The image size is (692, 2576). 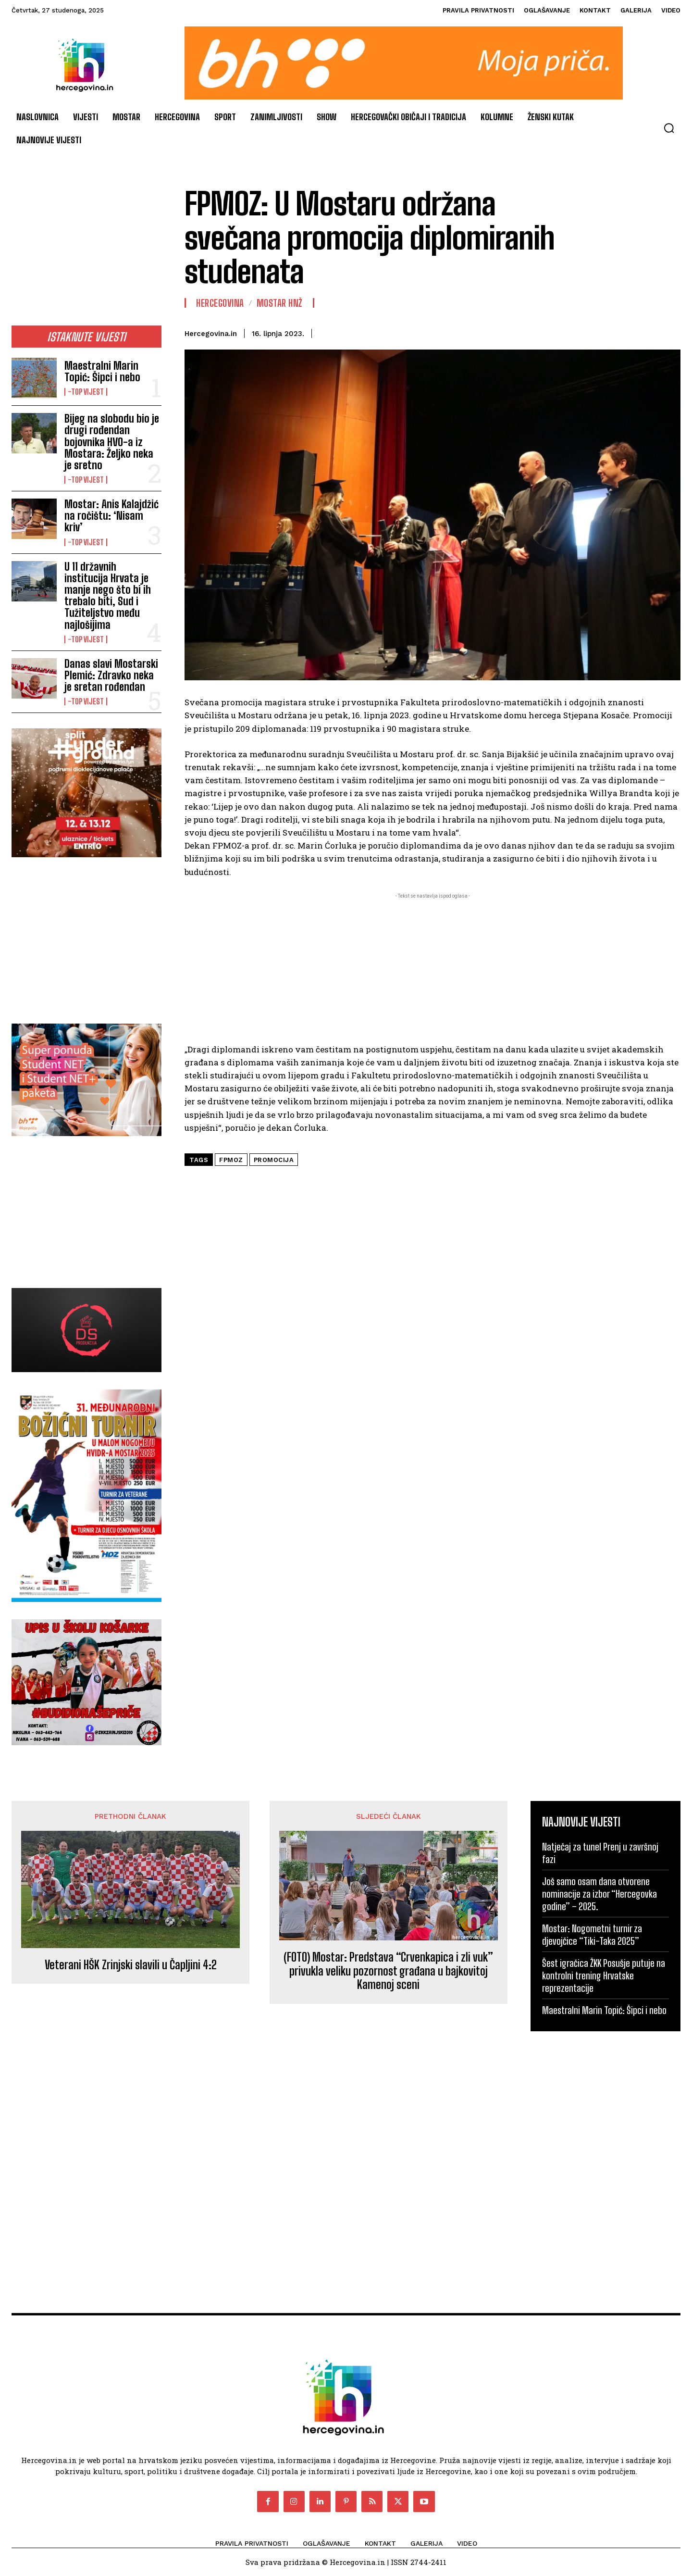 What do you see at coordinates (280, 303) in the screenshot?
I see `Mostar HNŽ` at bounding box center [280, 303].